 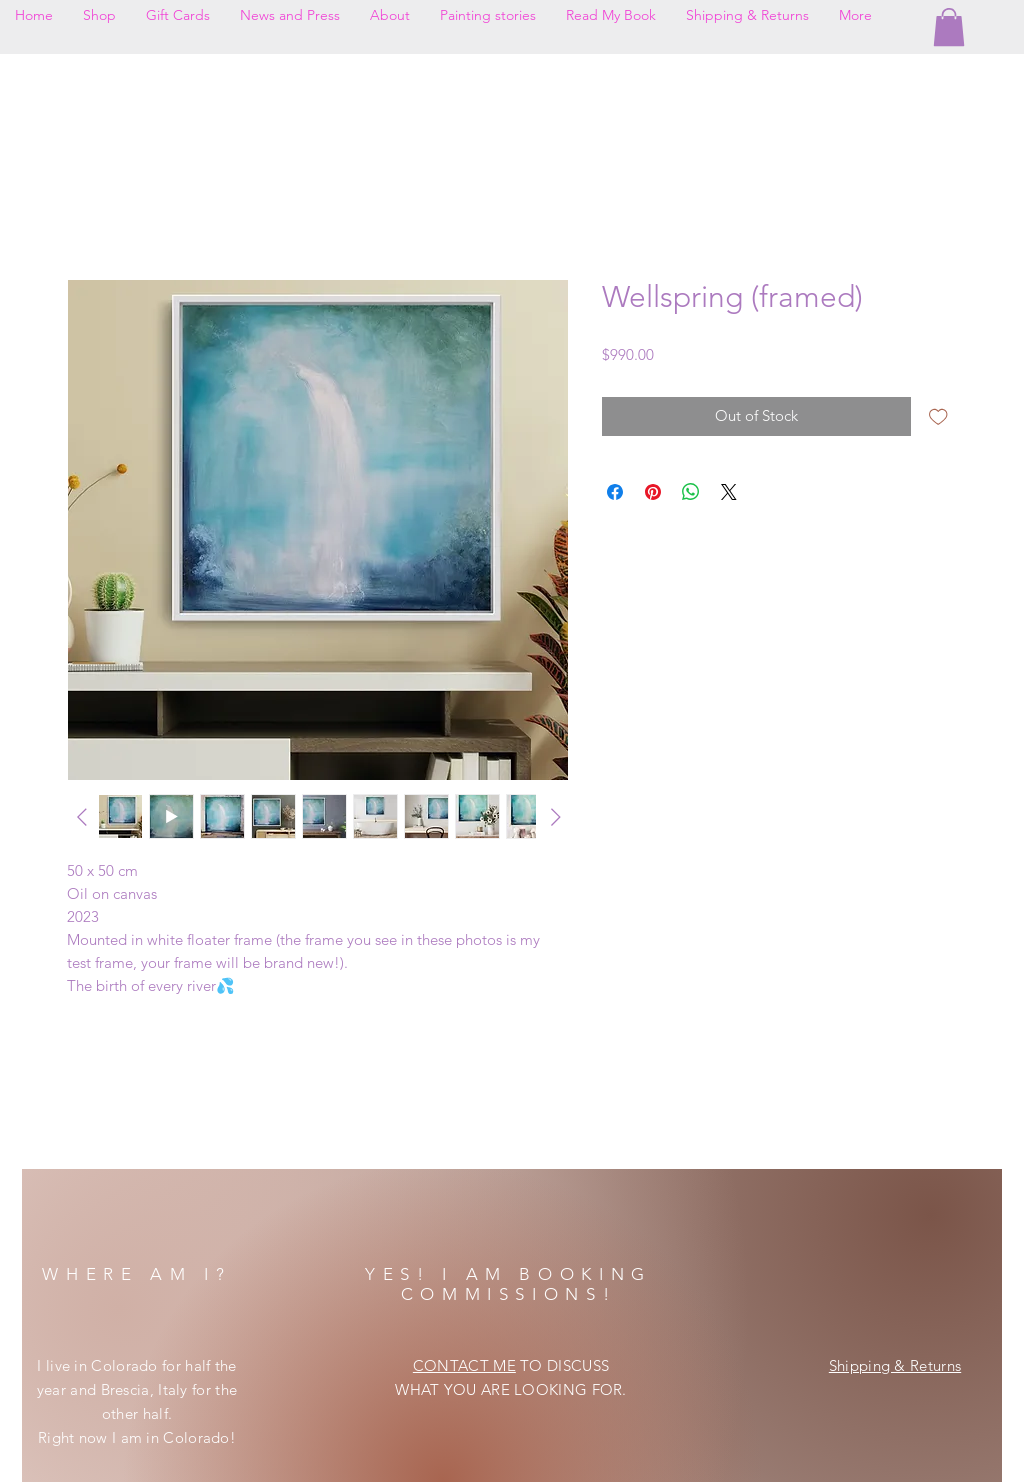 What do you see at coordinates (691, 492) in the screenshot?
I see `[Share on WhatsApp]` at bounding box center [691, 492].